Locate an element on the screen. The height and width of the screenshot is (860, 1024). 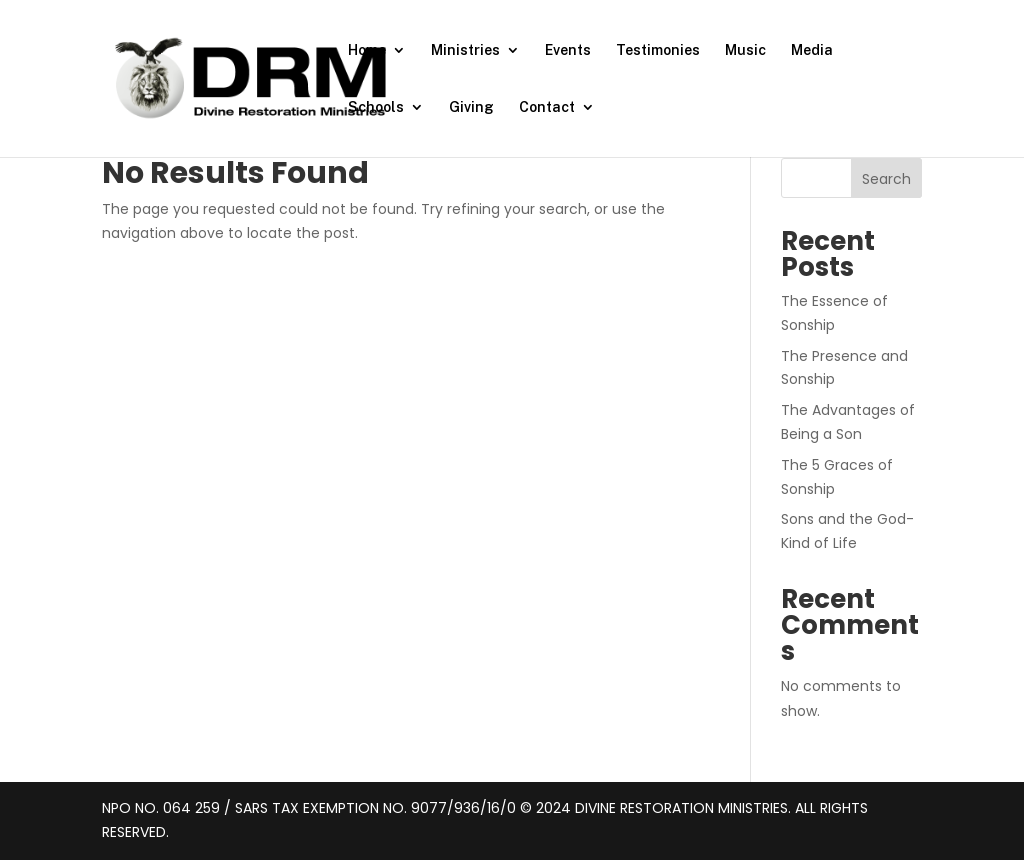
Schools is located at coordinates (376, 107).